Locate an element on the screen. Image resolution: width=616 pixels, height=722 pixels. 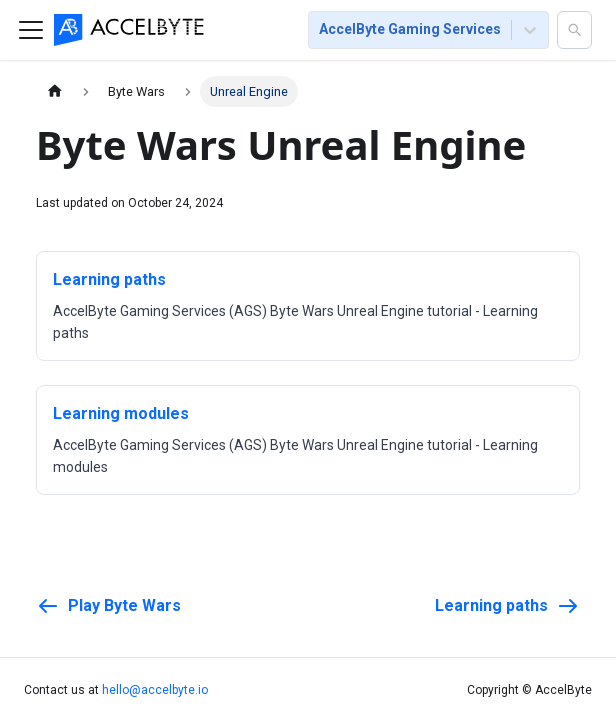
hello@accelbyte.io is located at coordinates (155, 690).